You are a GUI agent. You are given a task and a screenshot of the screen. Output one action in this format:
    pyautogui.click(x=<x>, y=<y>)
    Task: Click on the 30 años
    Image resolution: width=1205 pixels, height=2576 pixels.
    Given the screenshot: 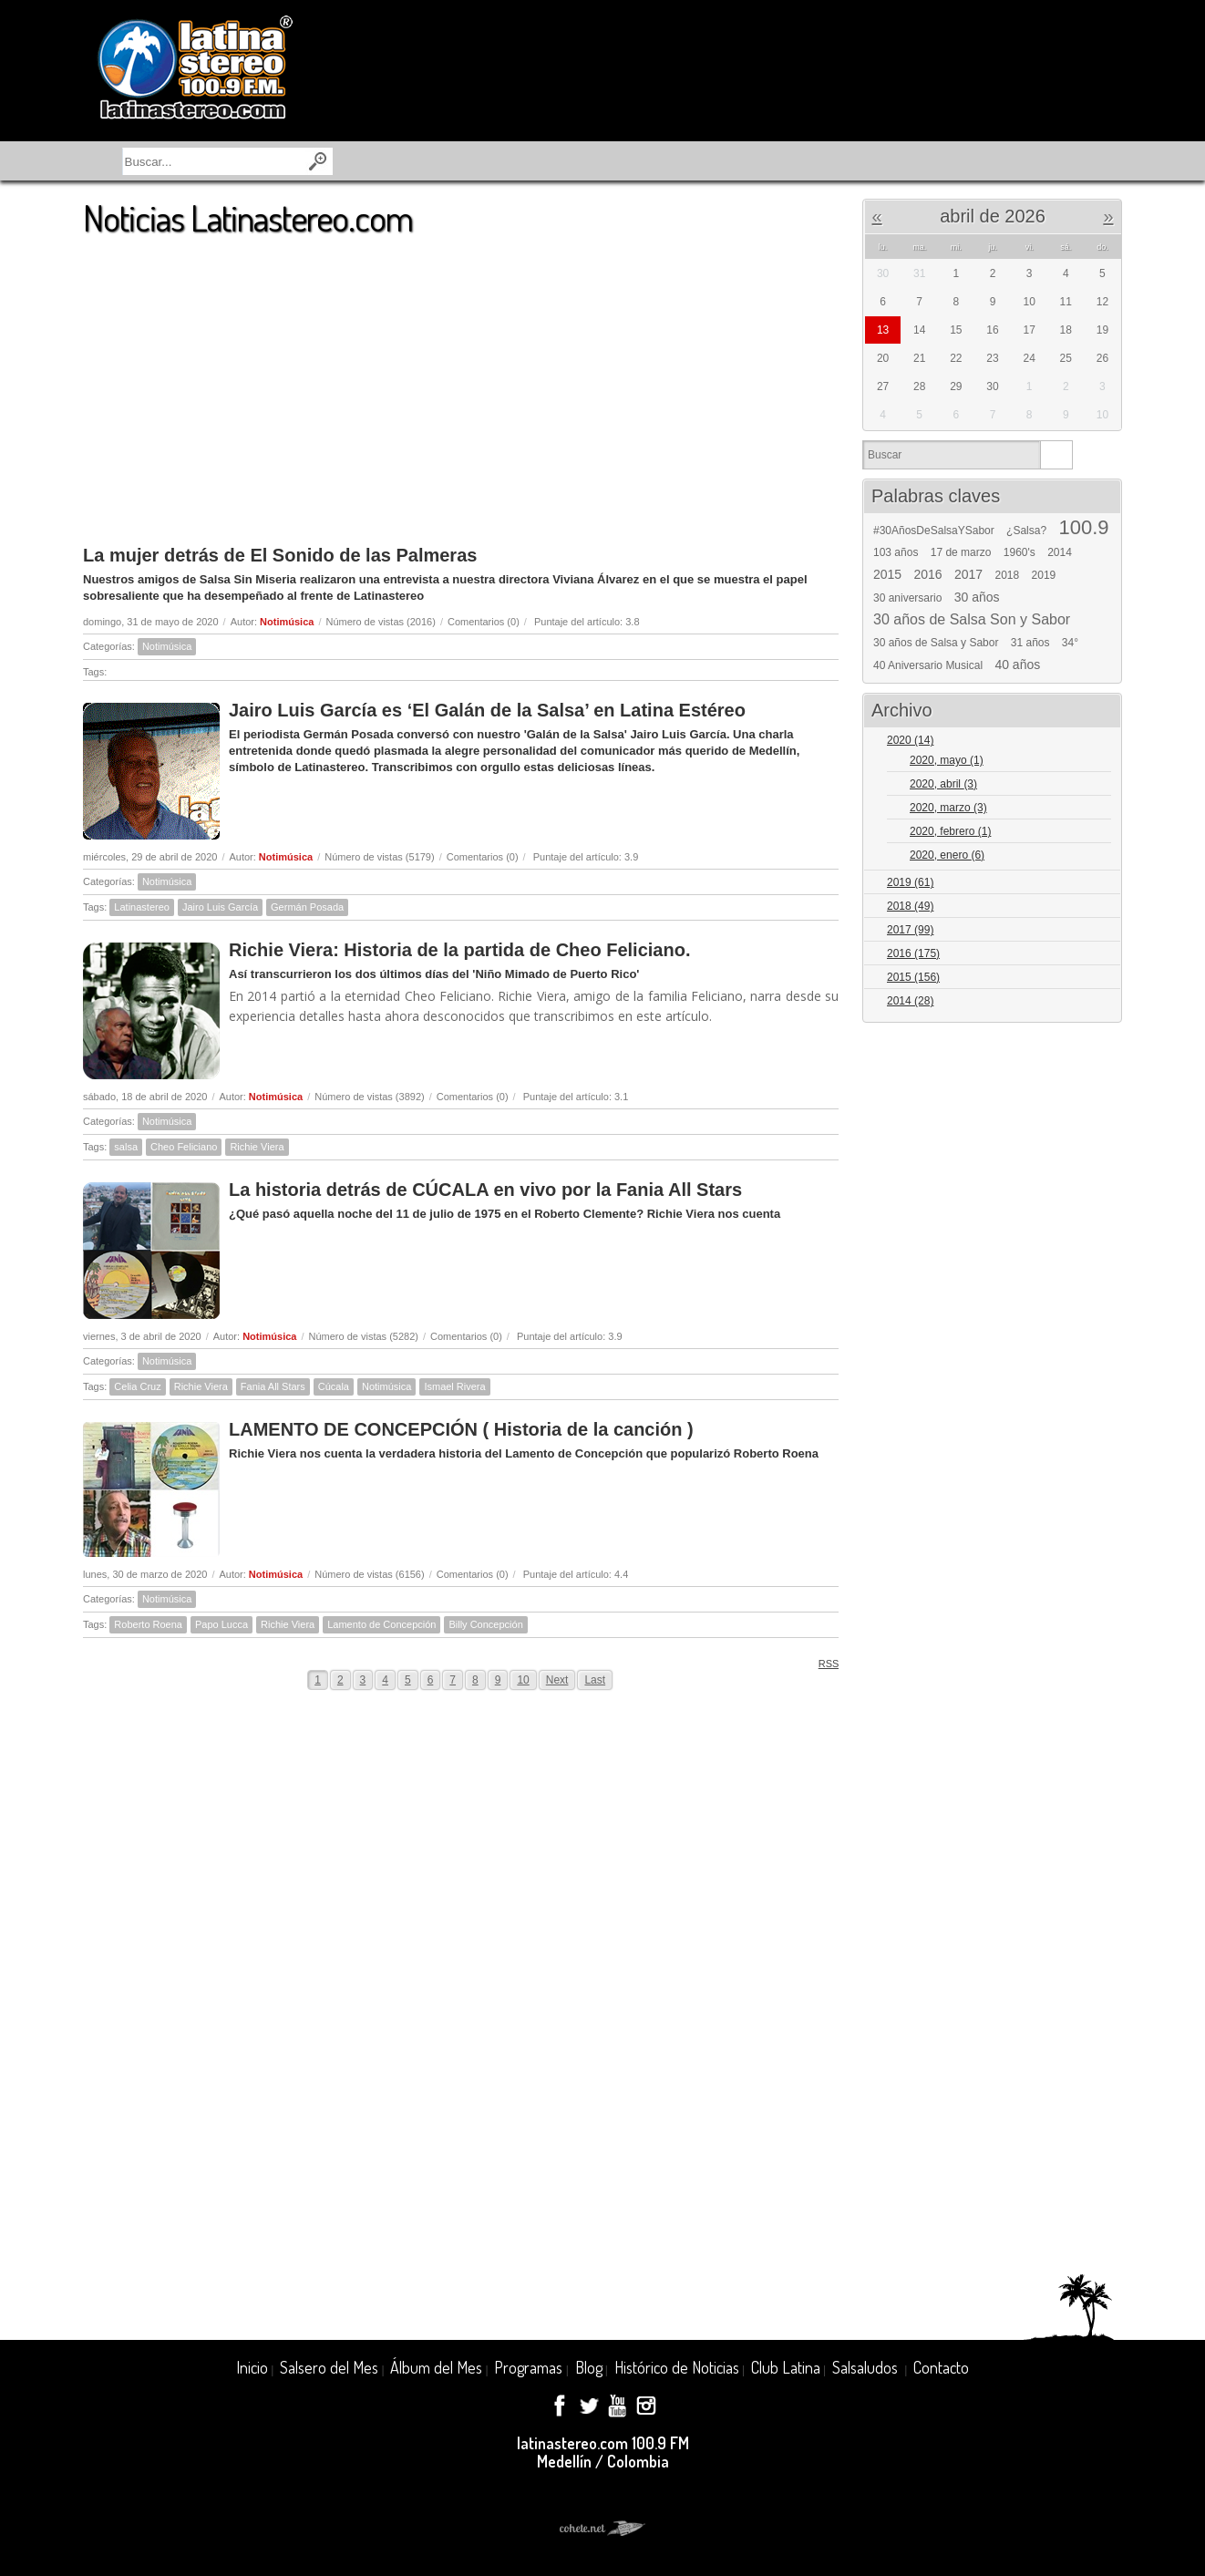 What is the action you would take?
    pyautogui.click(x=977, y=597)
    